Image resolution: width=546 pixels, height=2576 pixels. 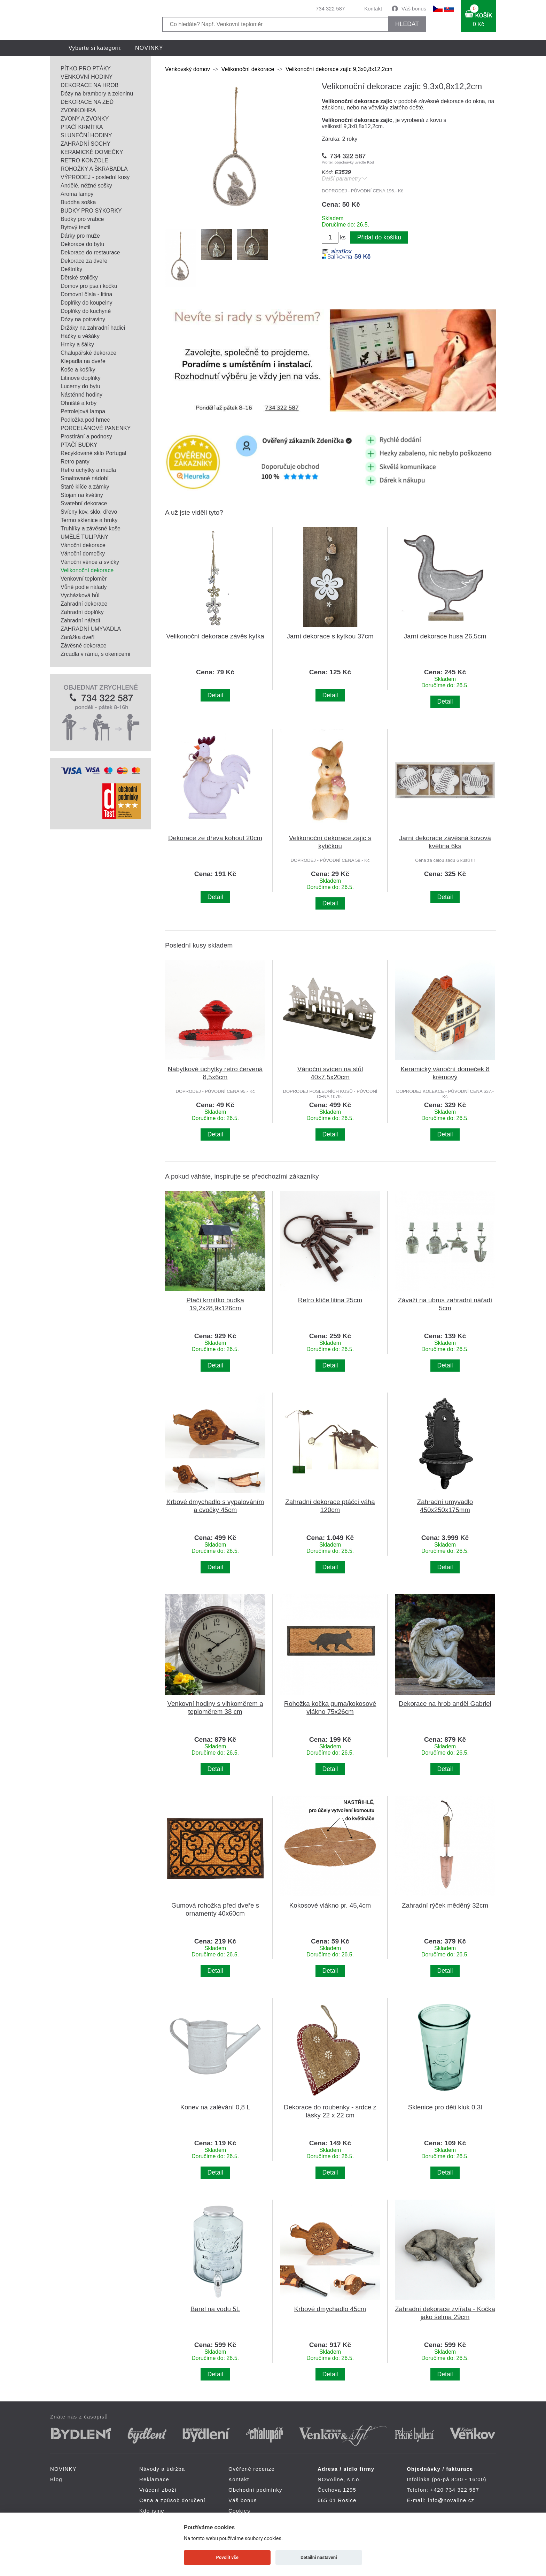 I want to click on Stojan na květiny, so click(x=82, y=495).